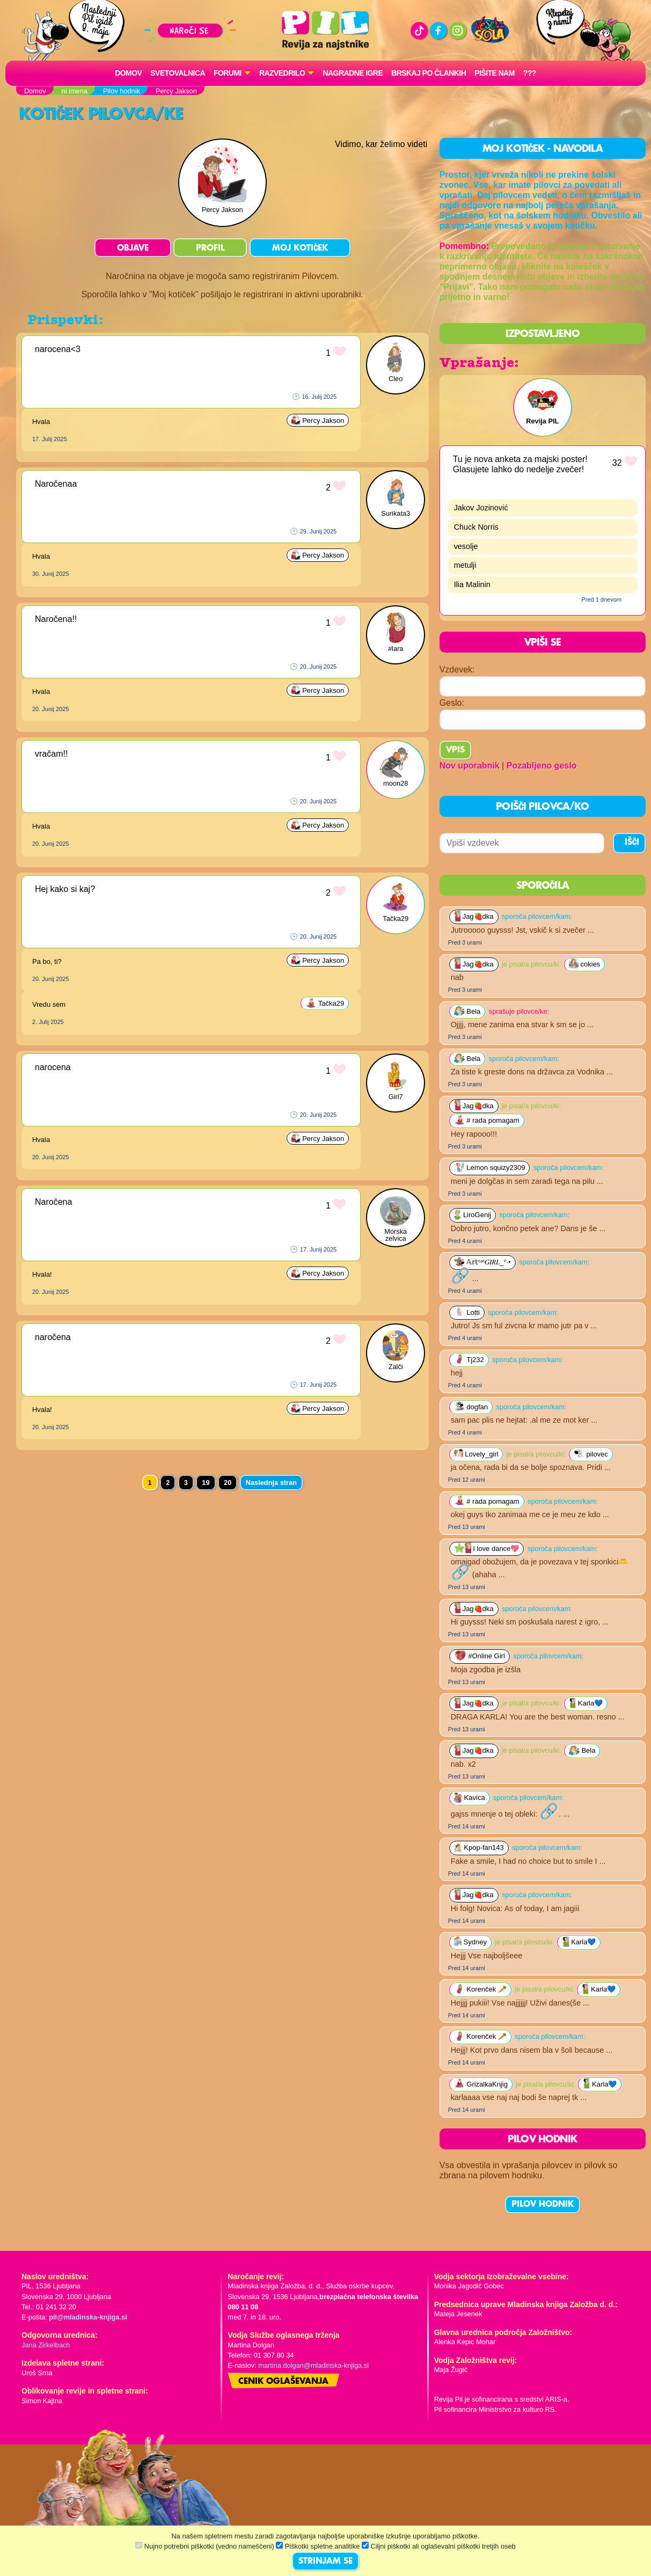 The width and height of the screenshot is (651, 2576). Describe the element at coordinates (542, 2204) in the screenshot. I see `PILOV HODNIK` at that location.